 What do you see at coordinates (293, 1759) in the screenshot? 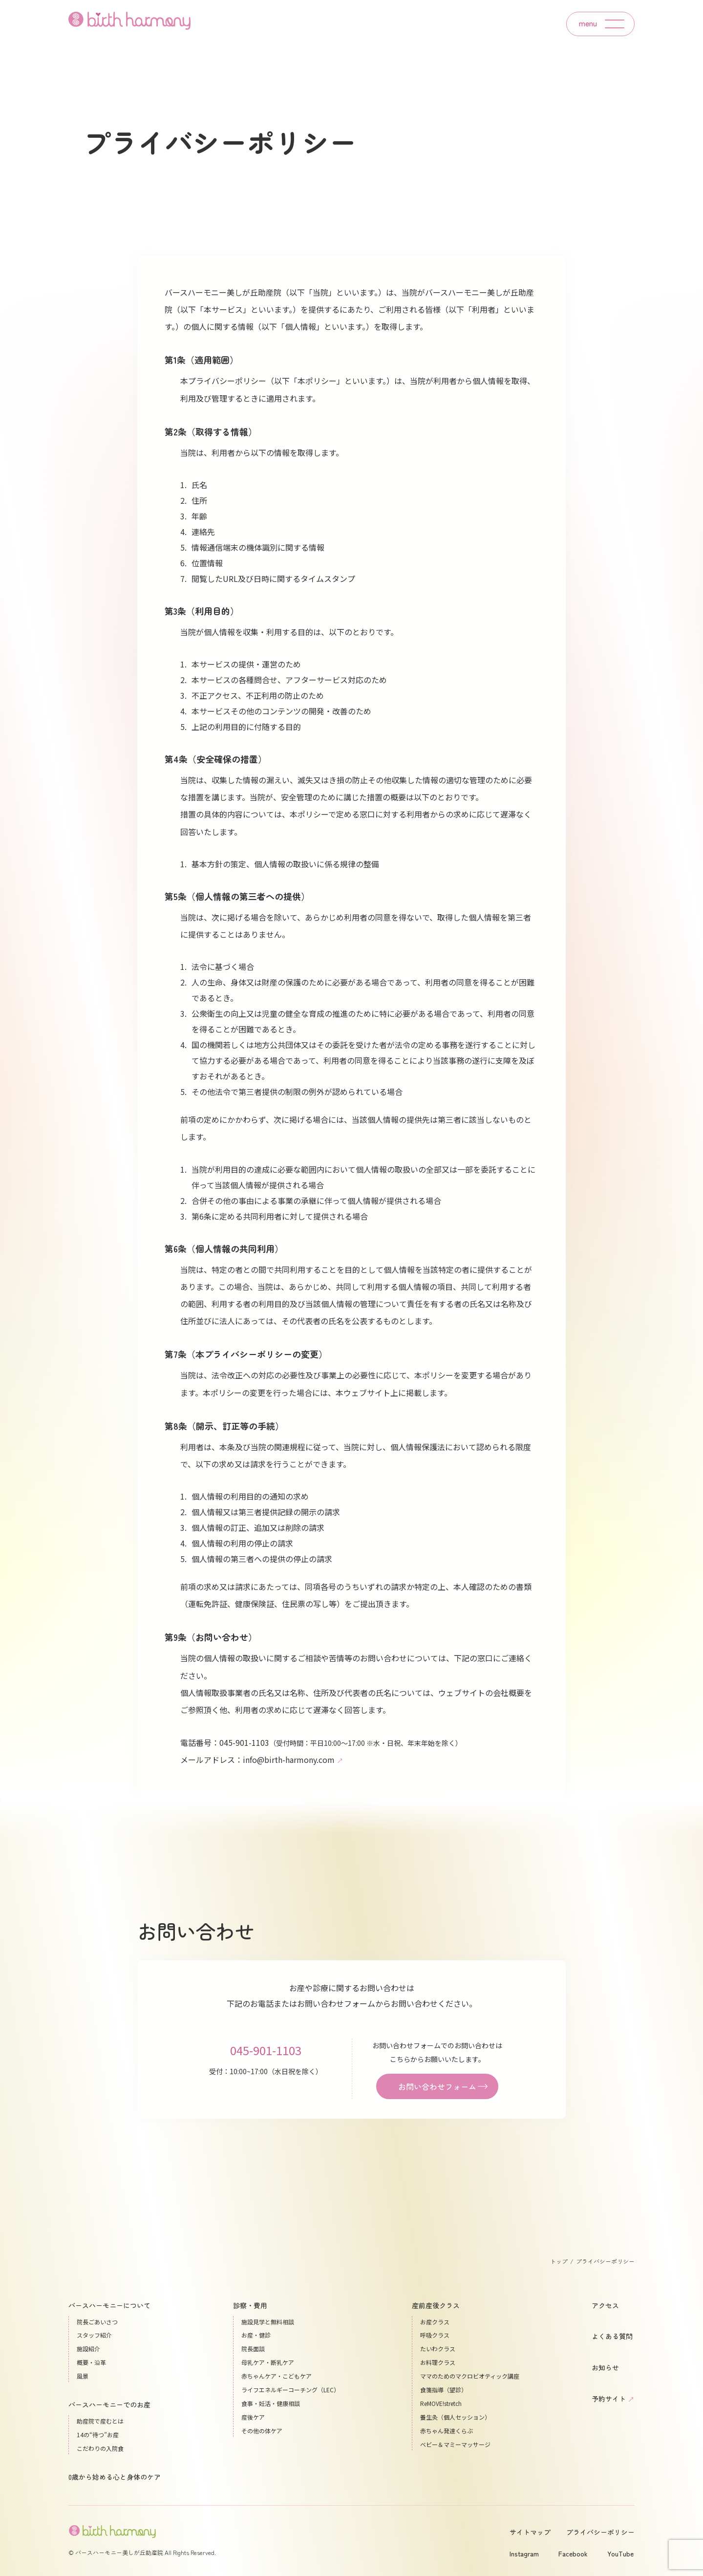
I see `info@birth-harmony.com` at bounding box center [293, 1759].